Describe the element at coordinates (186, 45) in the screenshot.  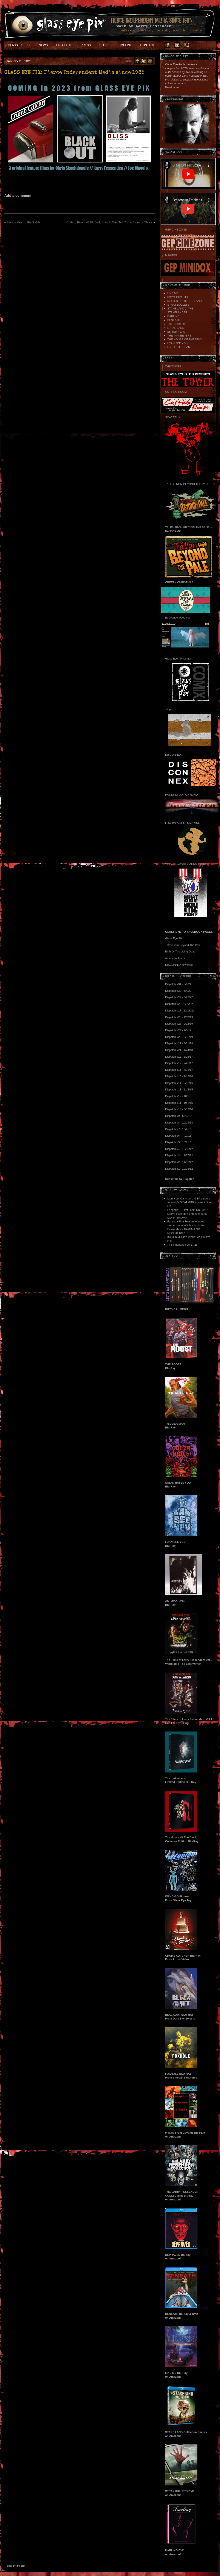
I see `Youtube` at that location.